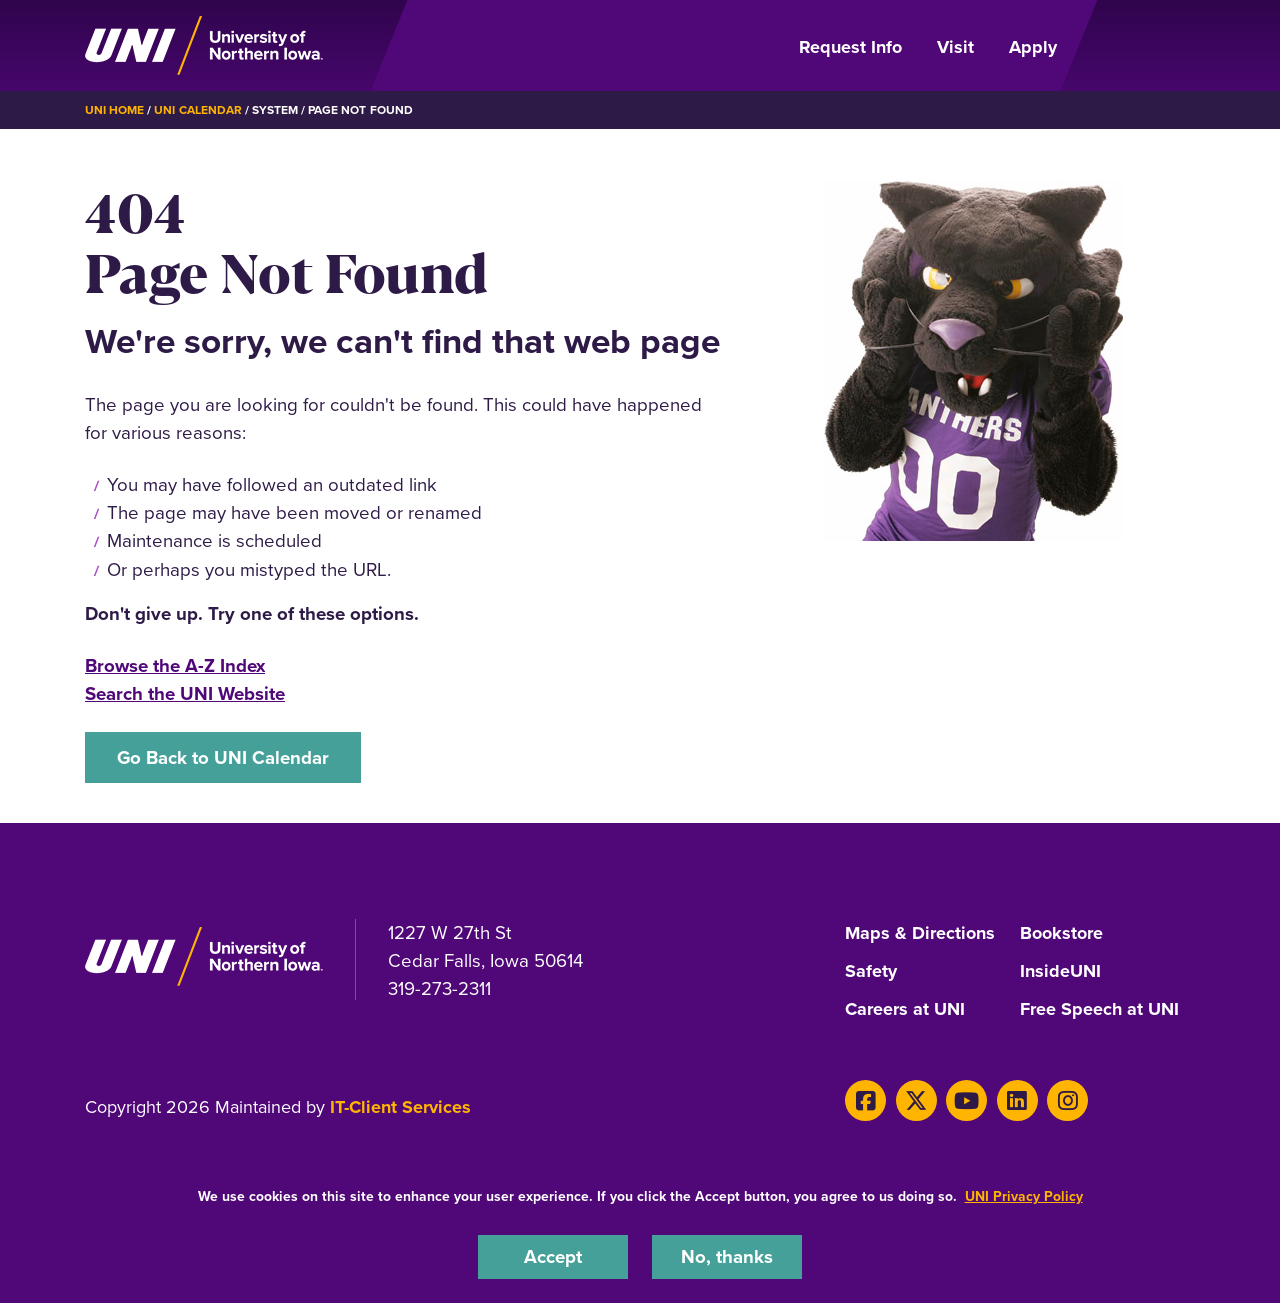  I want to click on UNI Calendar, so click(197, 110).